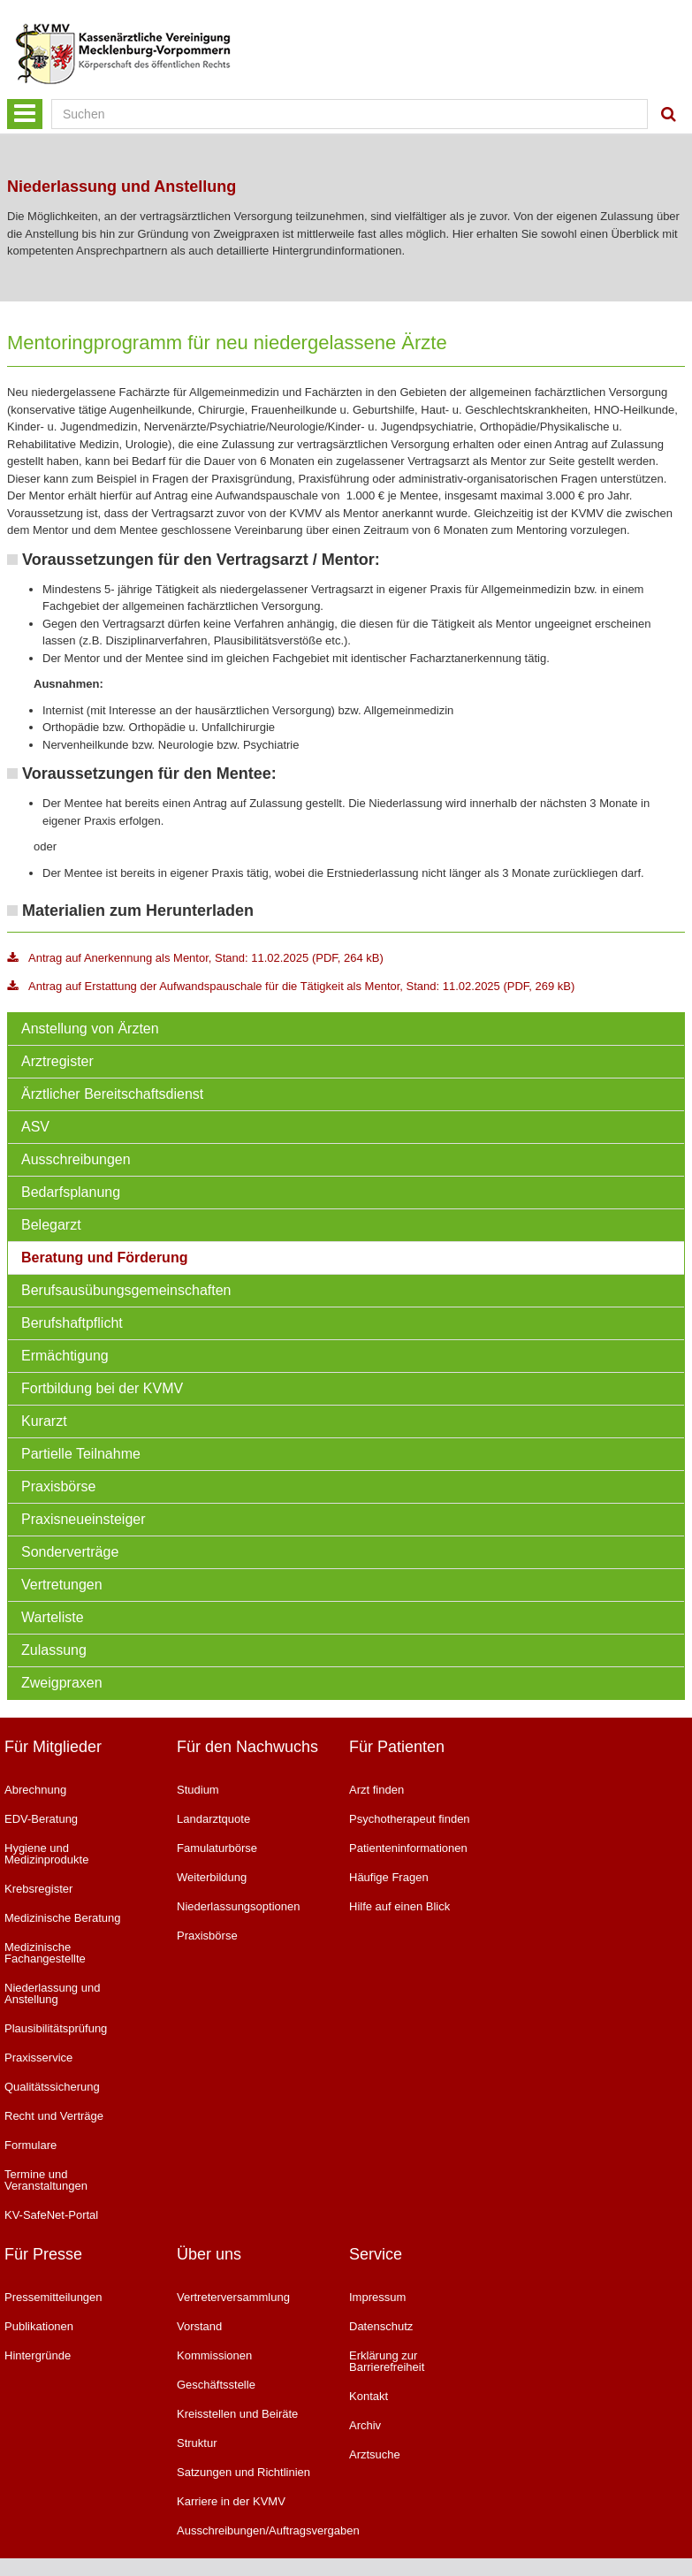 This screenshot has width=692, height=2576. Describe the element at coordinates (243, 2472) in the screenshot. I see `Satzungen und Richtlinien` at that location.